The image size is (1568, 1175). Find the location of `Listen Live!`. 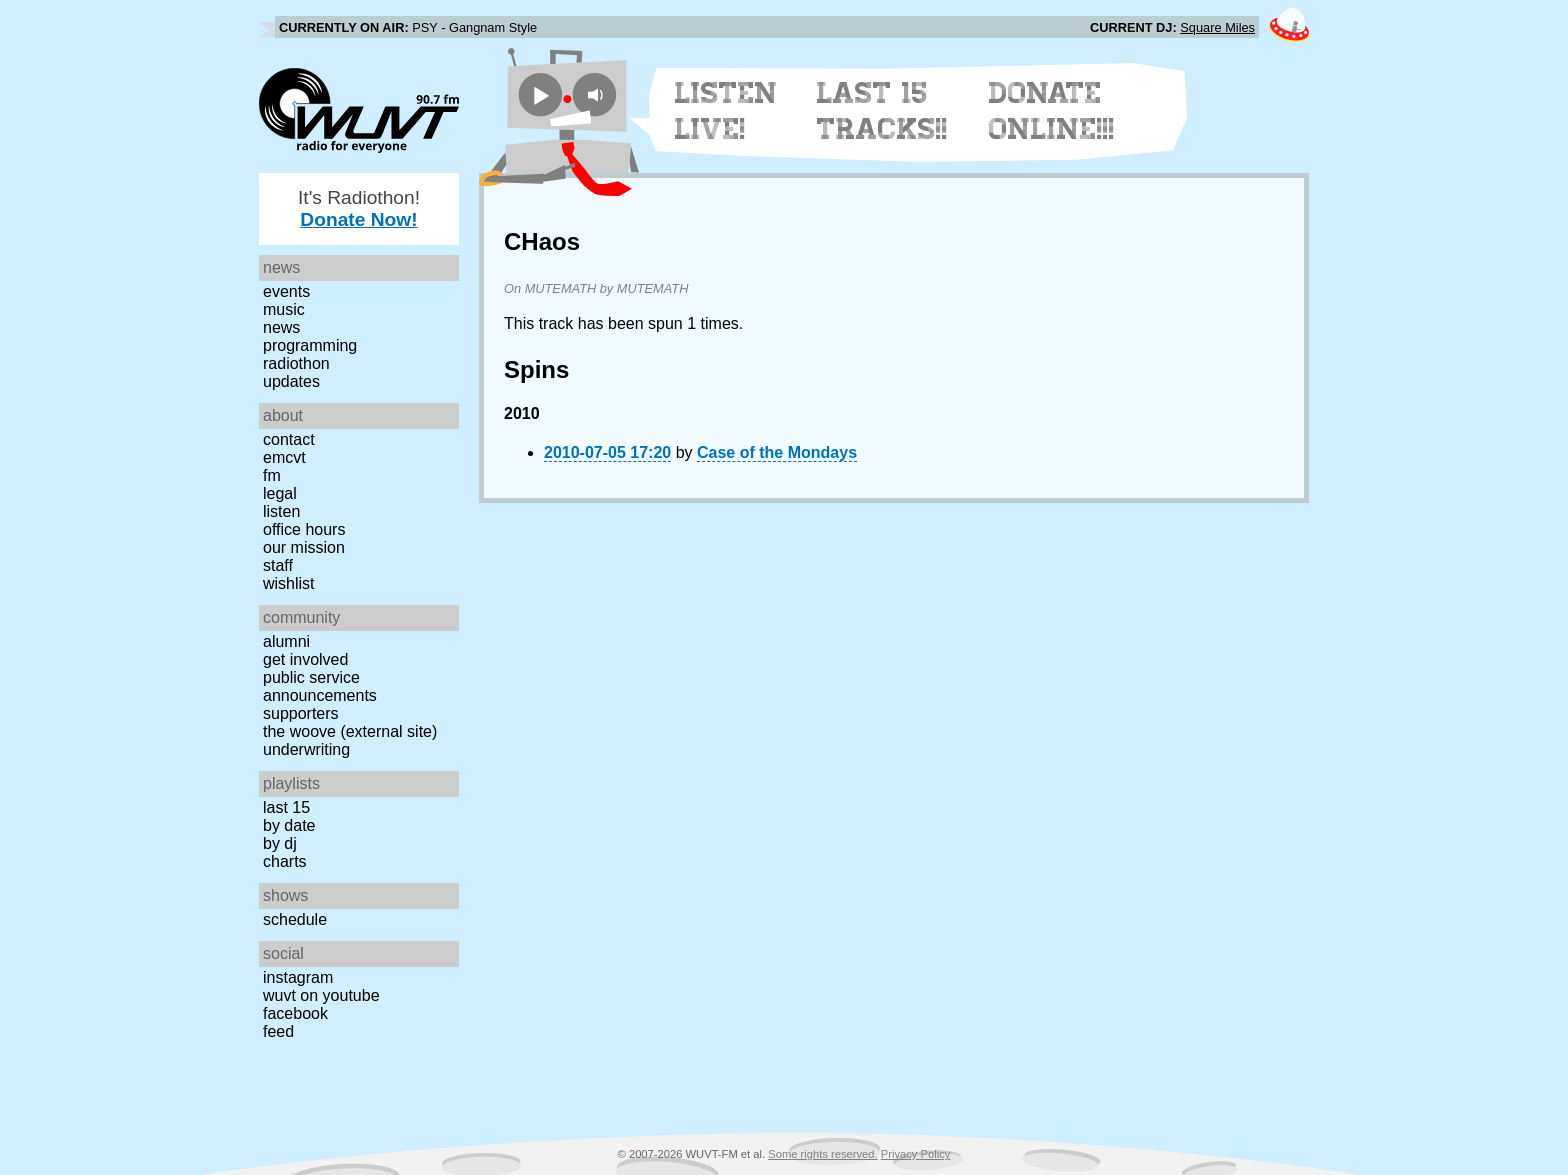

Listen Live! is located at coordinates (726, 111).